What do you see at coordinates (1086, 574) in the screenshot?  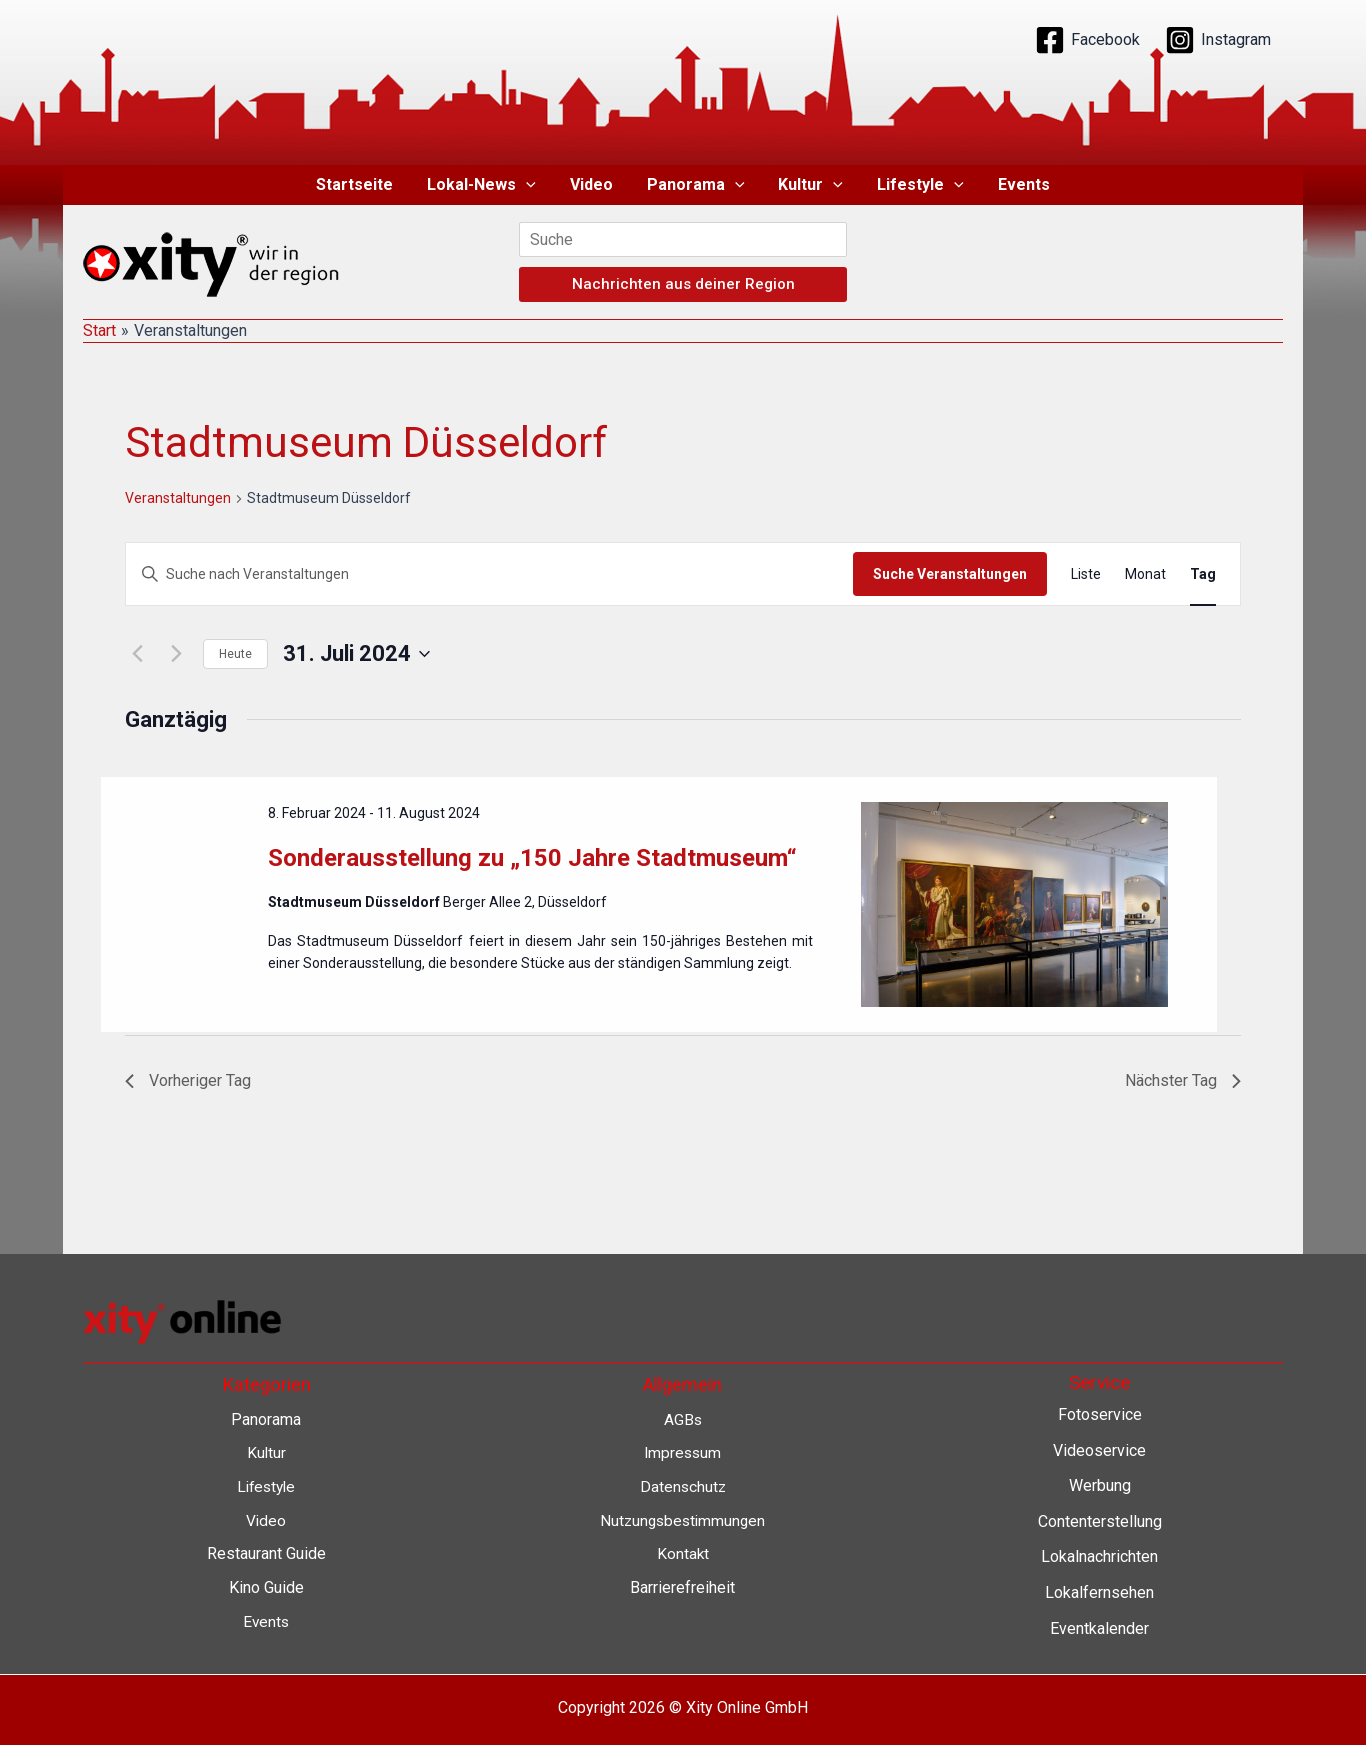 I see `[Zeige Veranstaltungen in der Liste Ansicht]` at bounding box center [1086, 574].